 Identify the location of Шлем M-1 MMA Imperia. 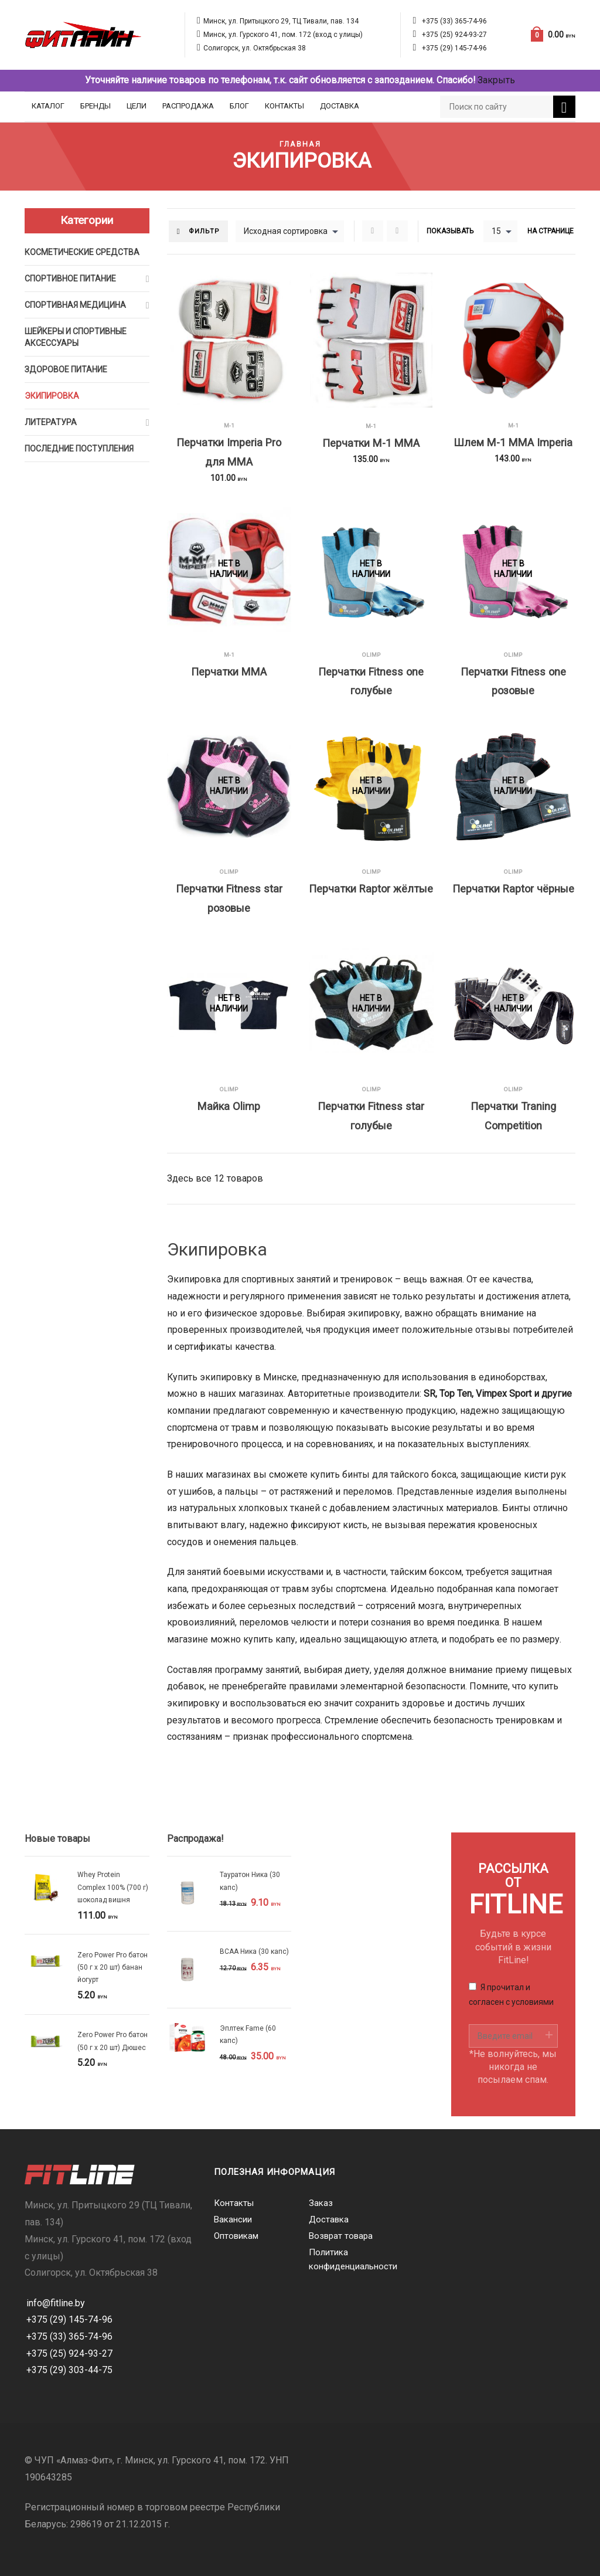
(513, 442).